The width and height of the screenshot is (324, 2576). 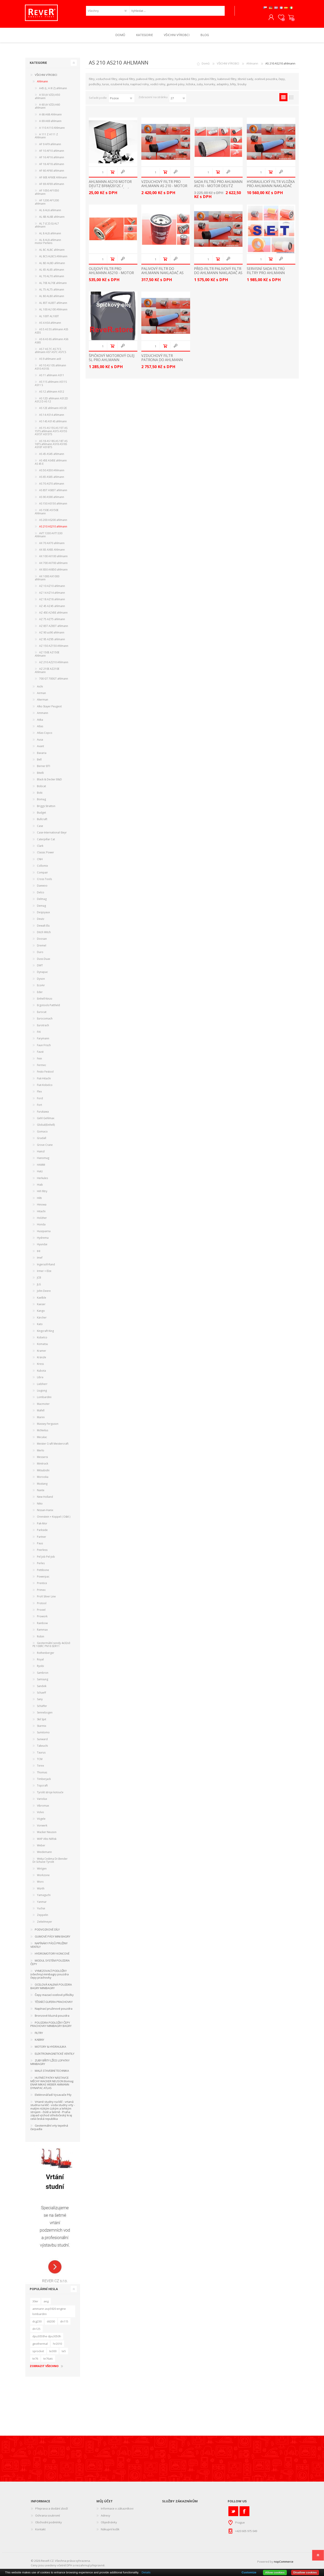 What do you see at coordinates (51, 184) in the screenshot?
I see `AF 69 AF69 ahlmann` at bounding box center [51, 184].